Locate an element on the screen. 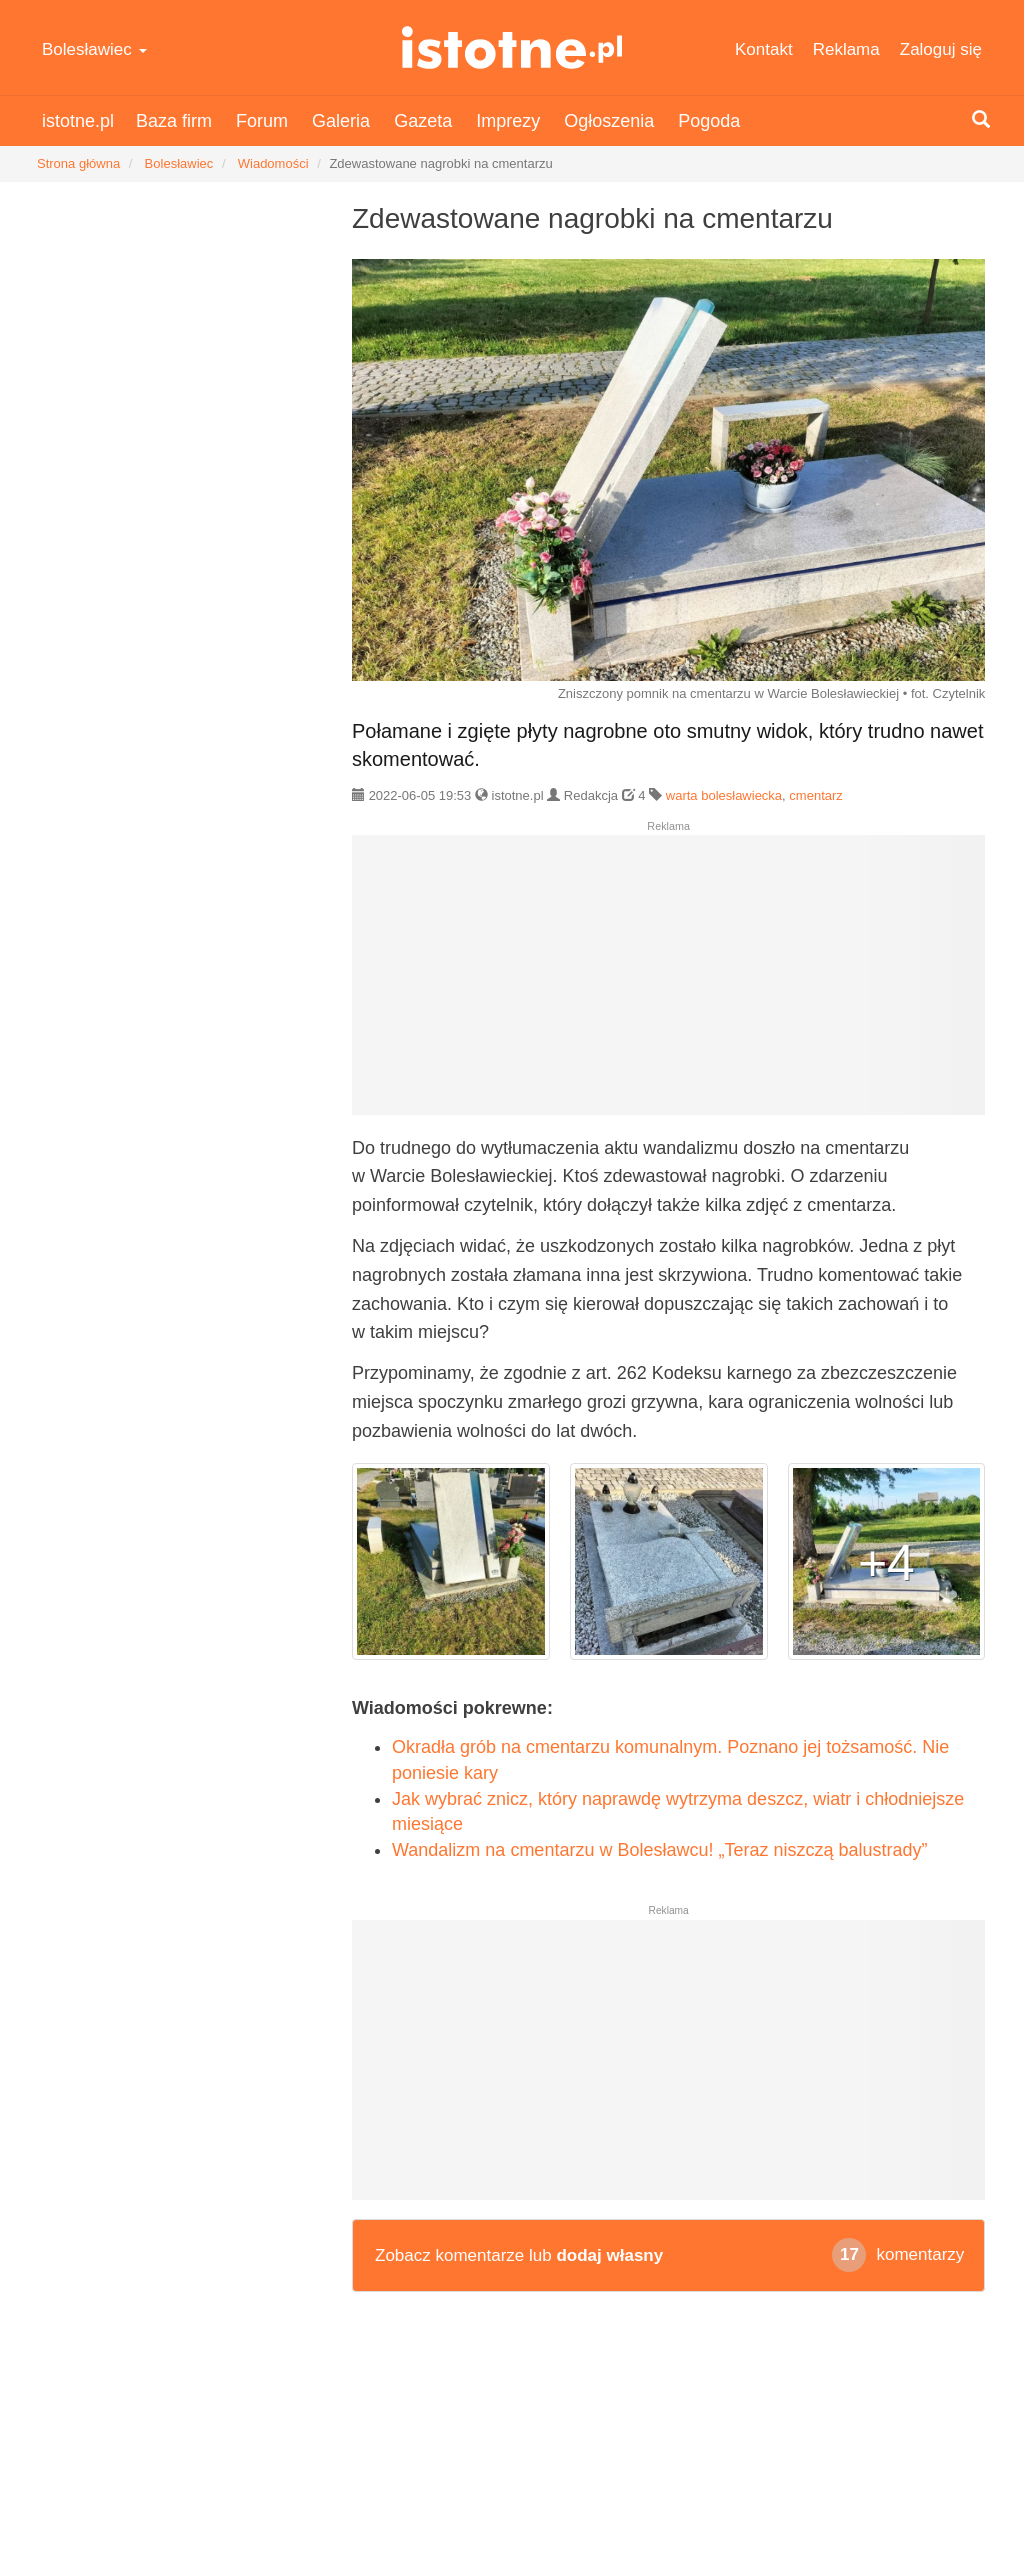 The width and height of the screenshot is (1024, 2552). Wiadomości is located at coordinates (273, 163).